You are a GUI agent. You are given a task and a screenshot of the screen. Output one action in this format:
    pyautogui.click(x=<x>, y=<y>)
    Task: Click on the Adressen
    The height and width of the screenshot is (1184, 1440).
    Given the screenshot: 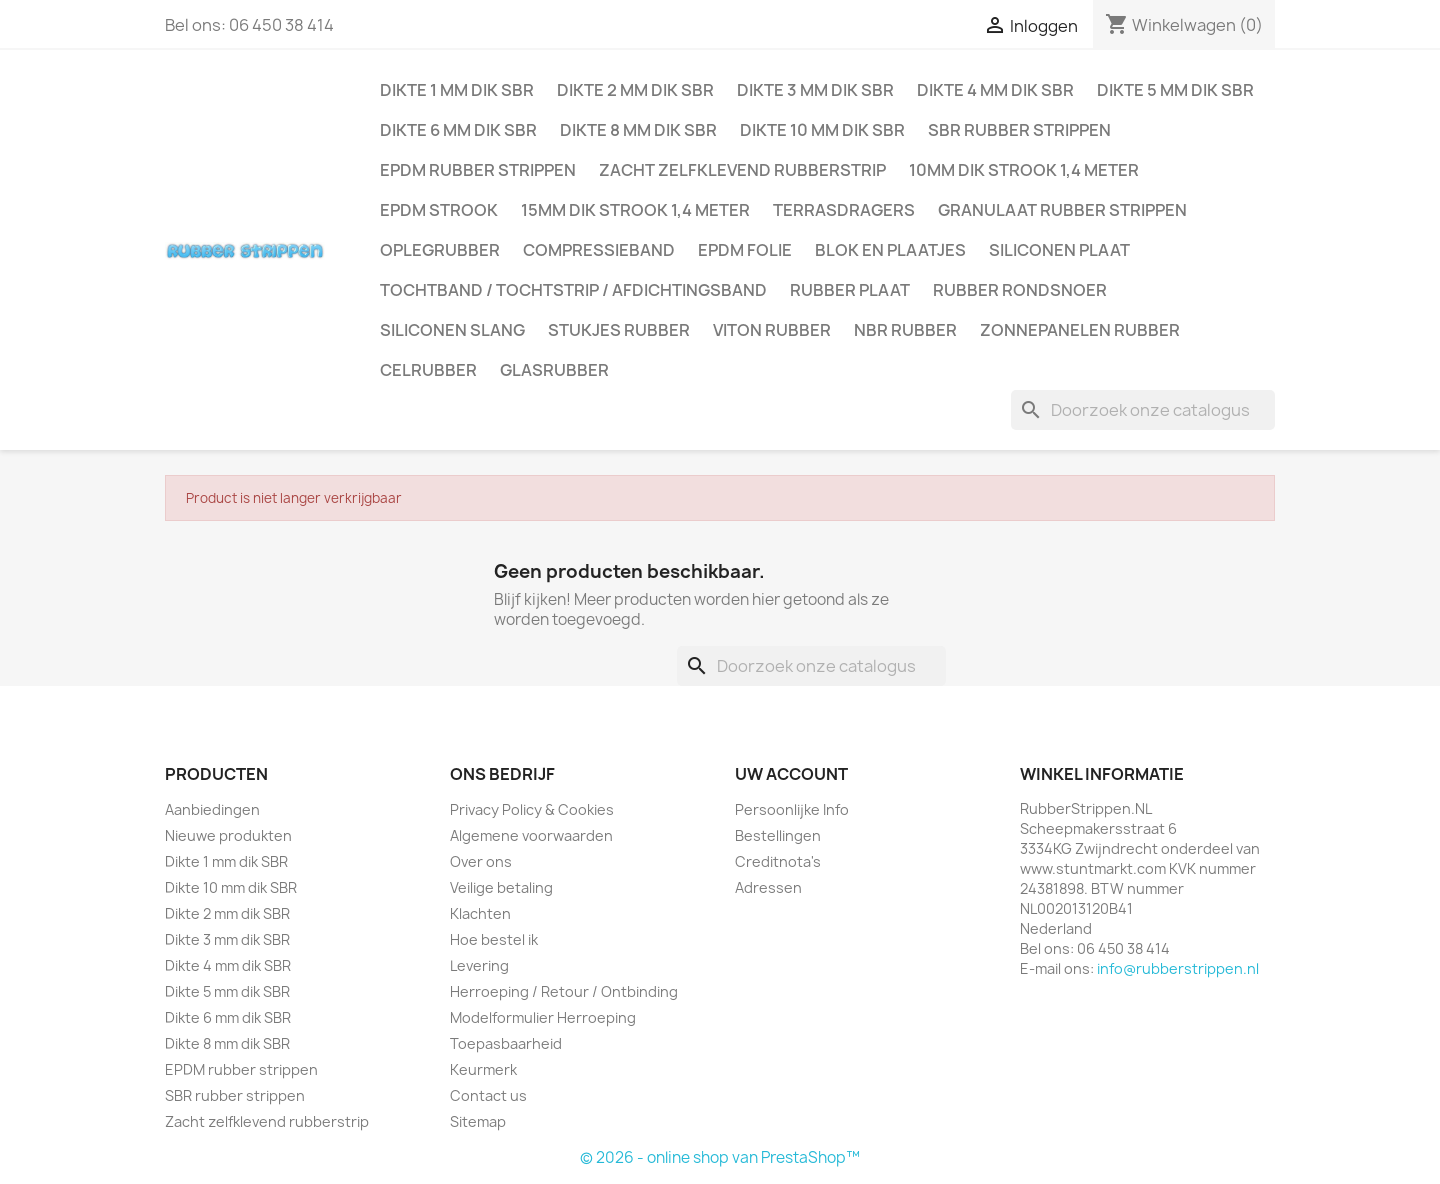 What is the action you would take?
    pyautogui.click(x=768, y=887)
    